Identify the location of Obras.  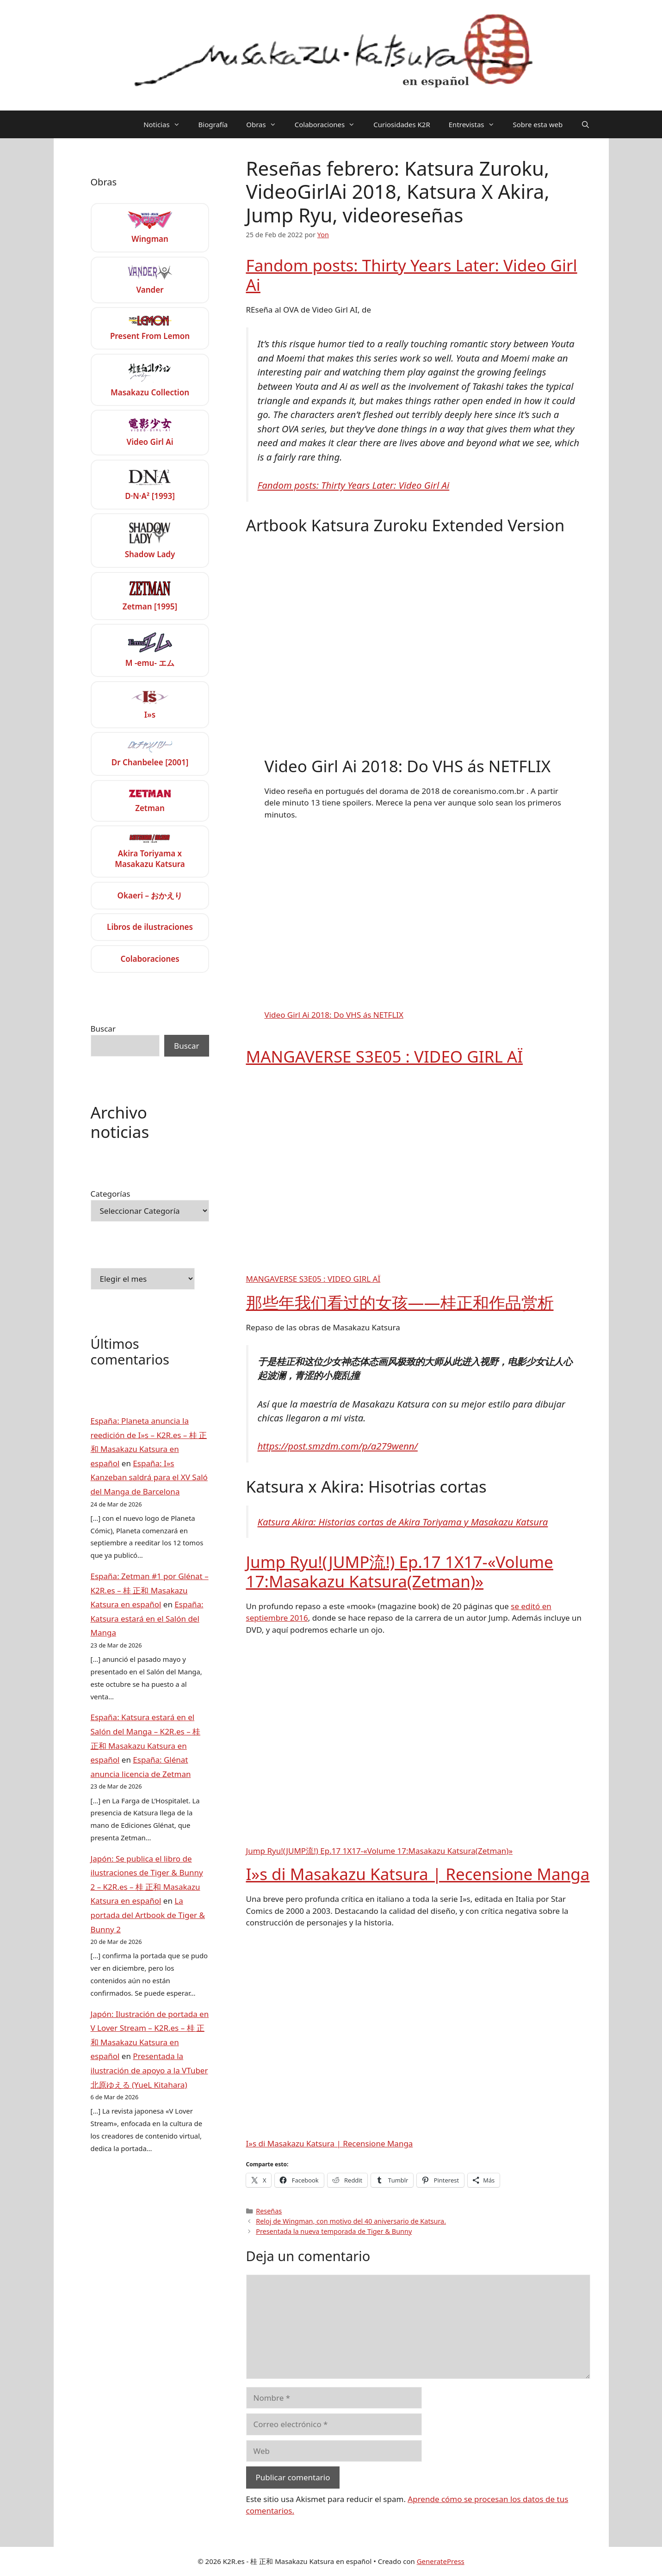
(265, 124).